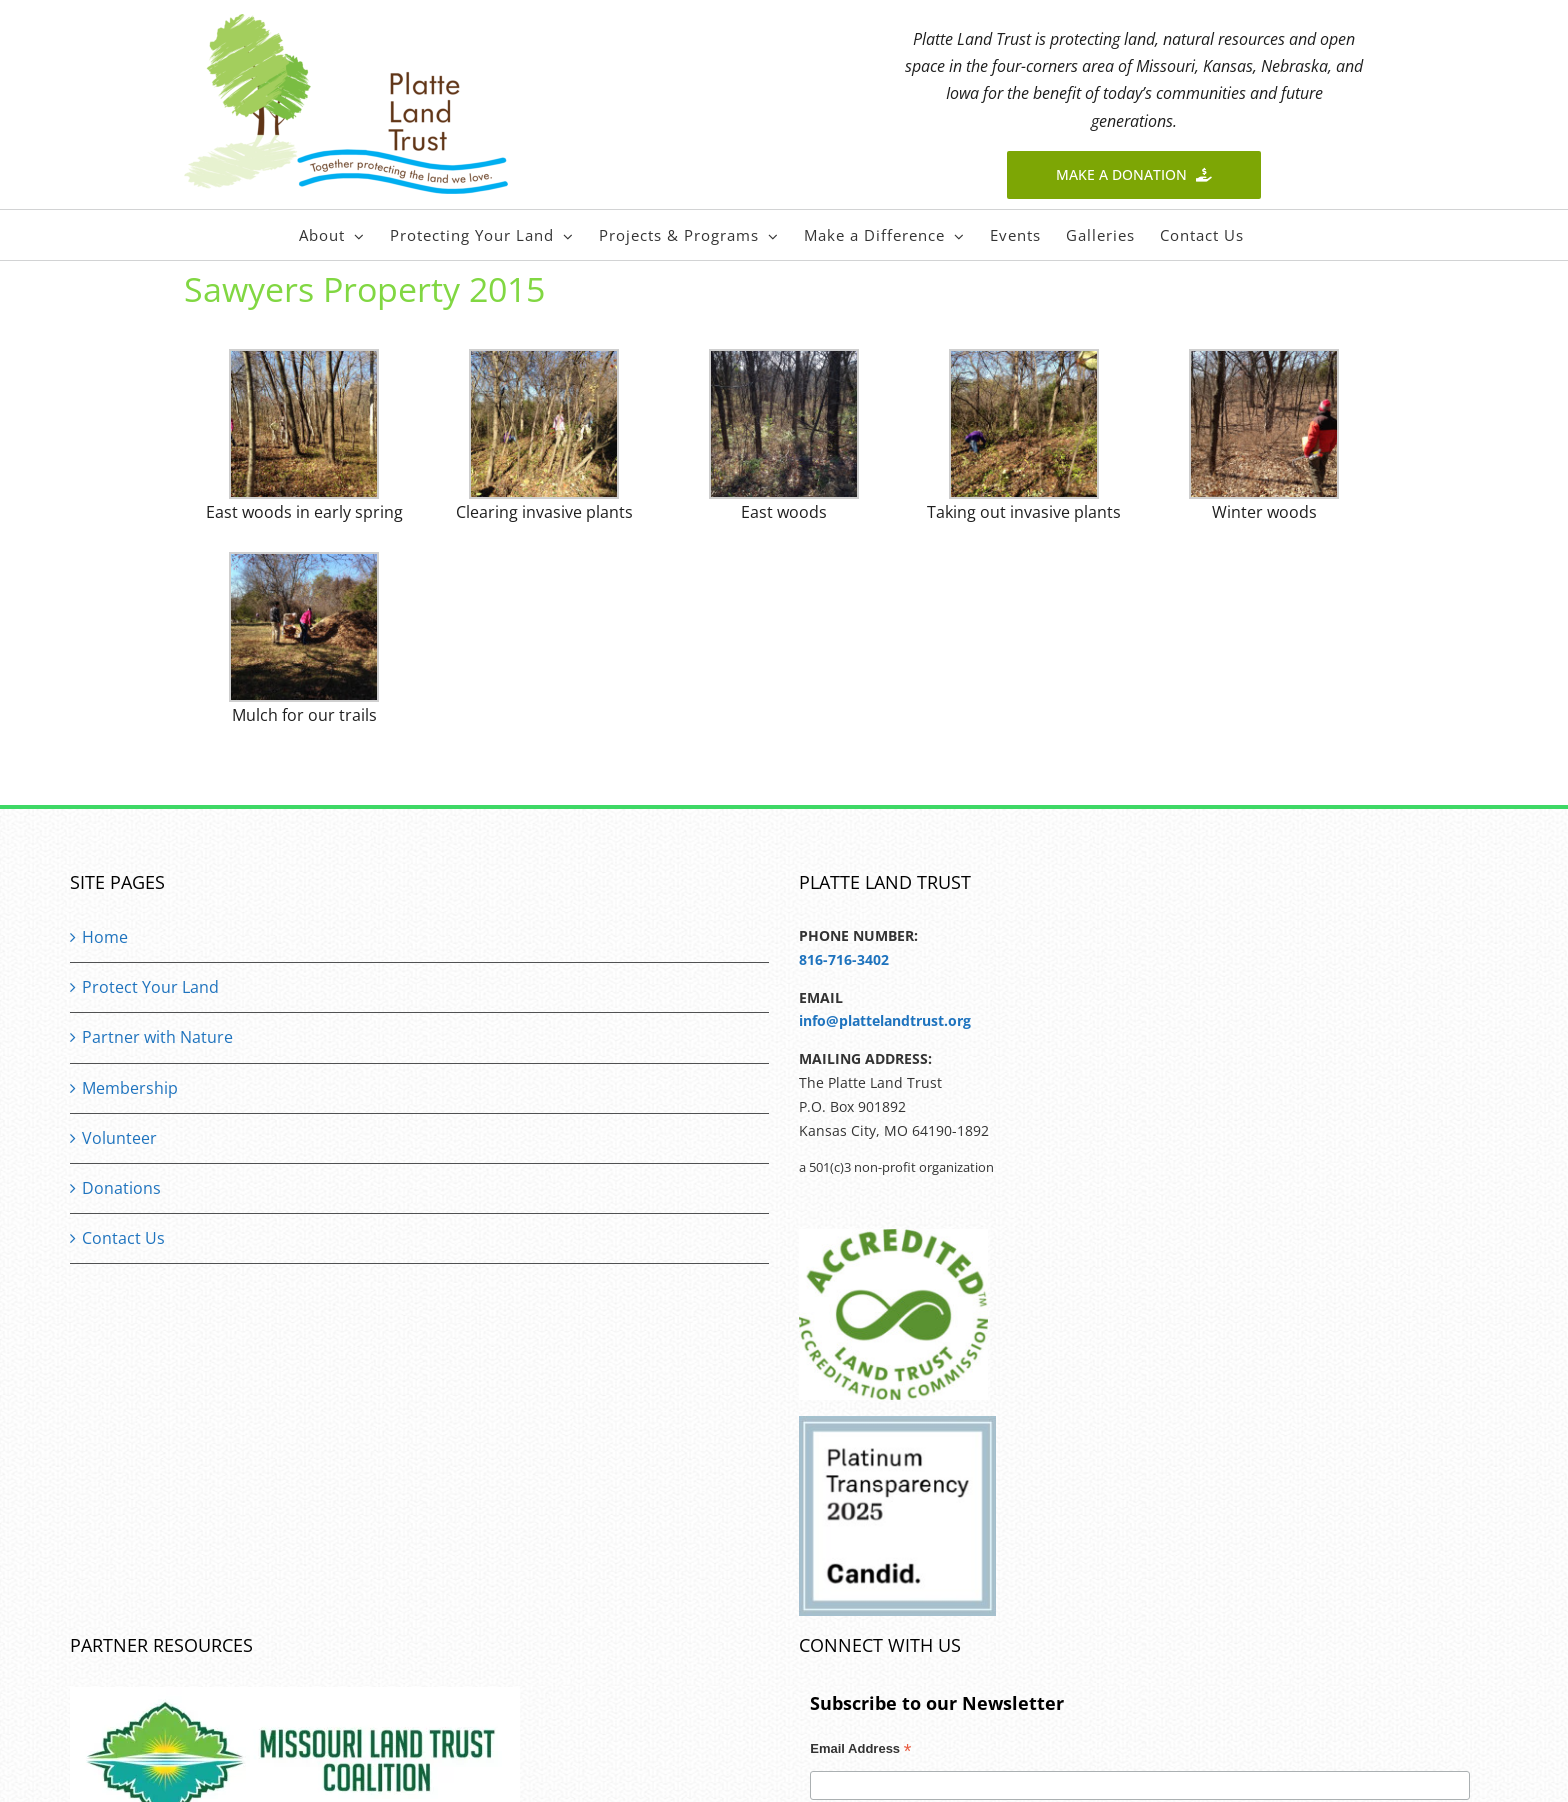 The image size is (1568, 1802). Describe the element at coordinates (150, 987) in the screenshot. I see `Protect Your Land` at that location.